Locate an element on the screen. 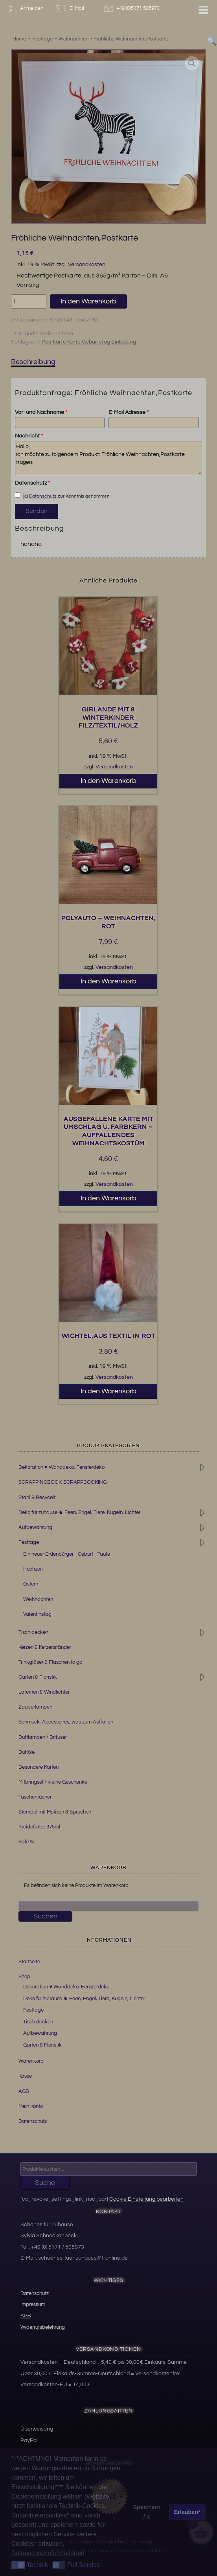 The height and width of the screenshot is (2576, 217). Laternen & Windlichter is located at coordinates (44, 1692).